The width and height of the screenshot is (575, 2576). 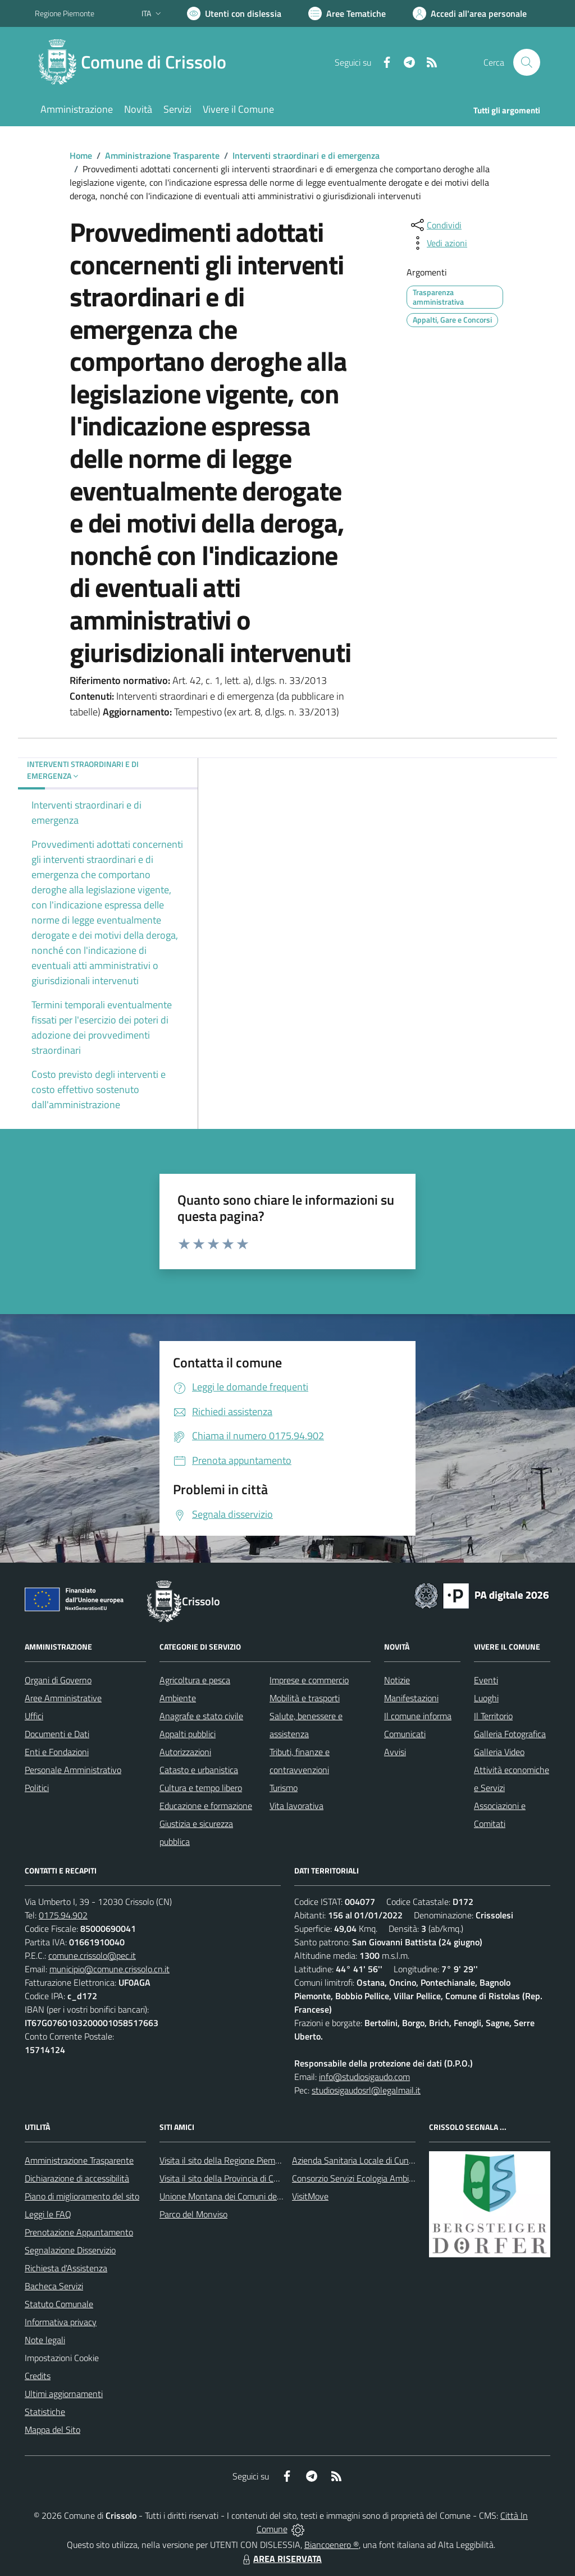 What do you see at coordinates (82, 2196) in the screenshot?
I see `Piano di miglioramento del sito` at bounding box center [82, 2196].